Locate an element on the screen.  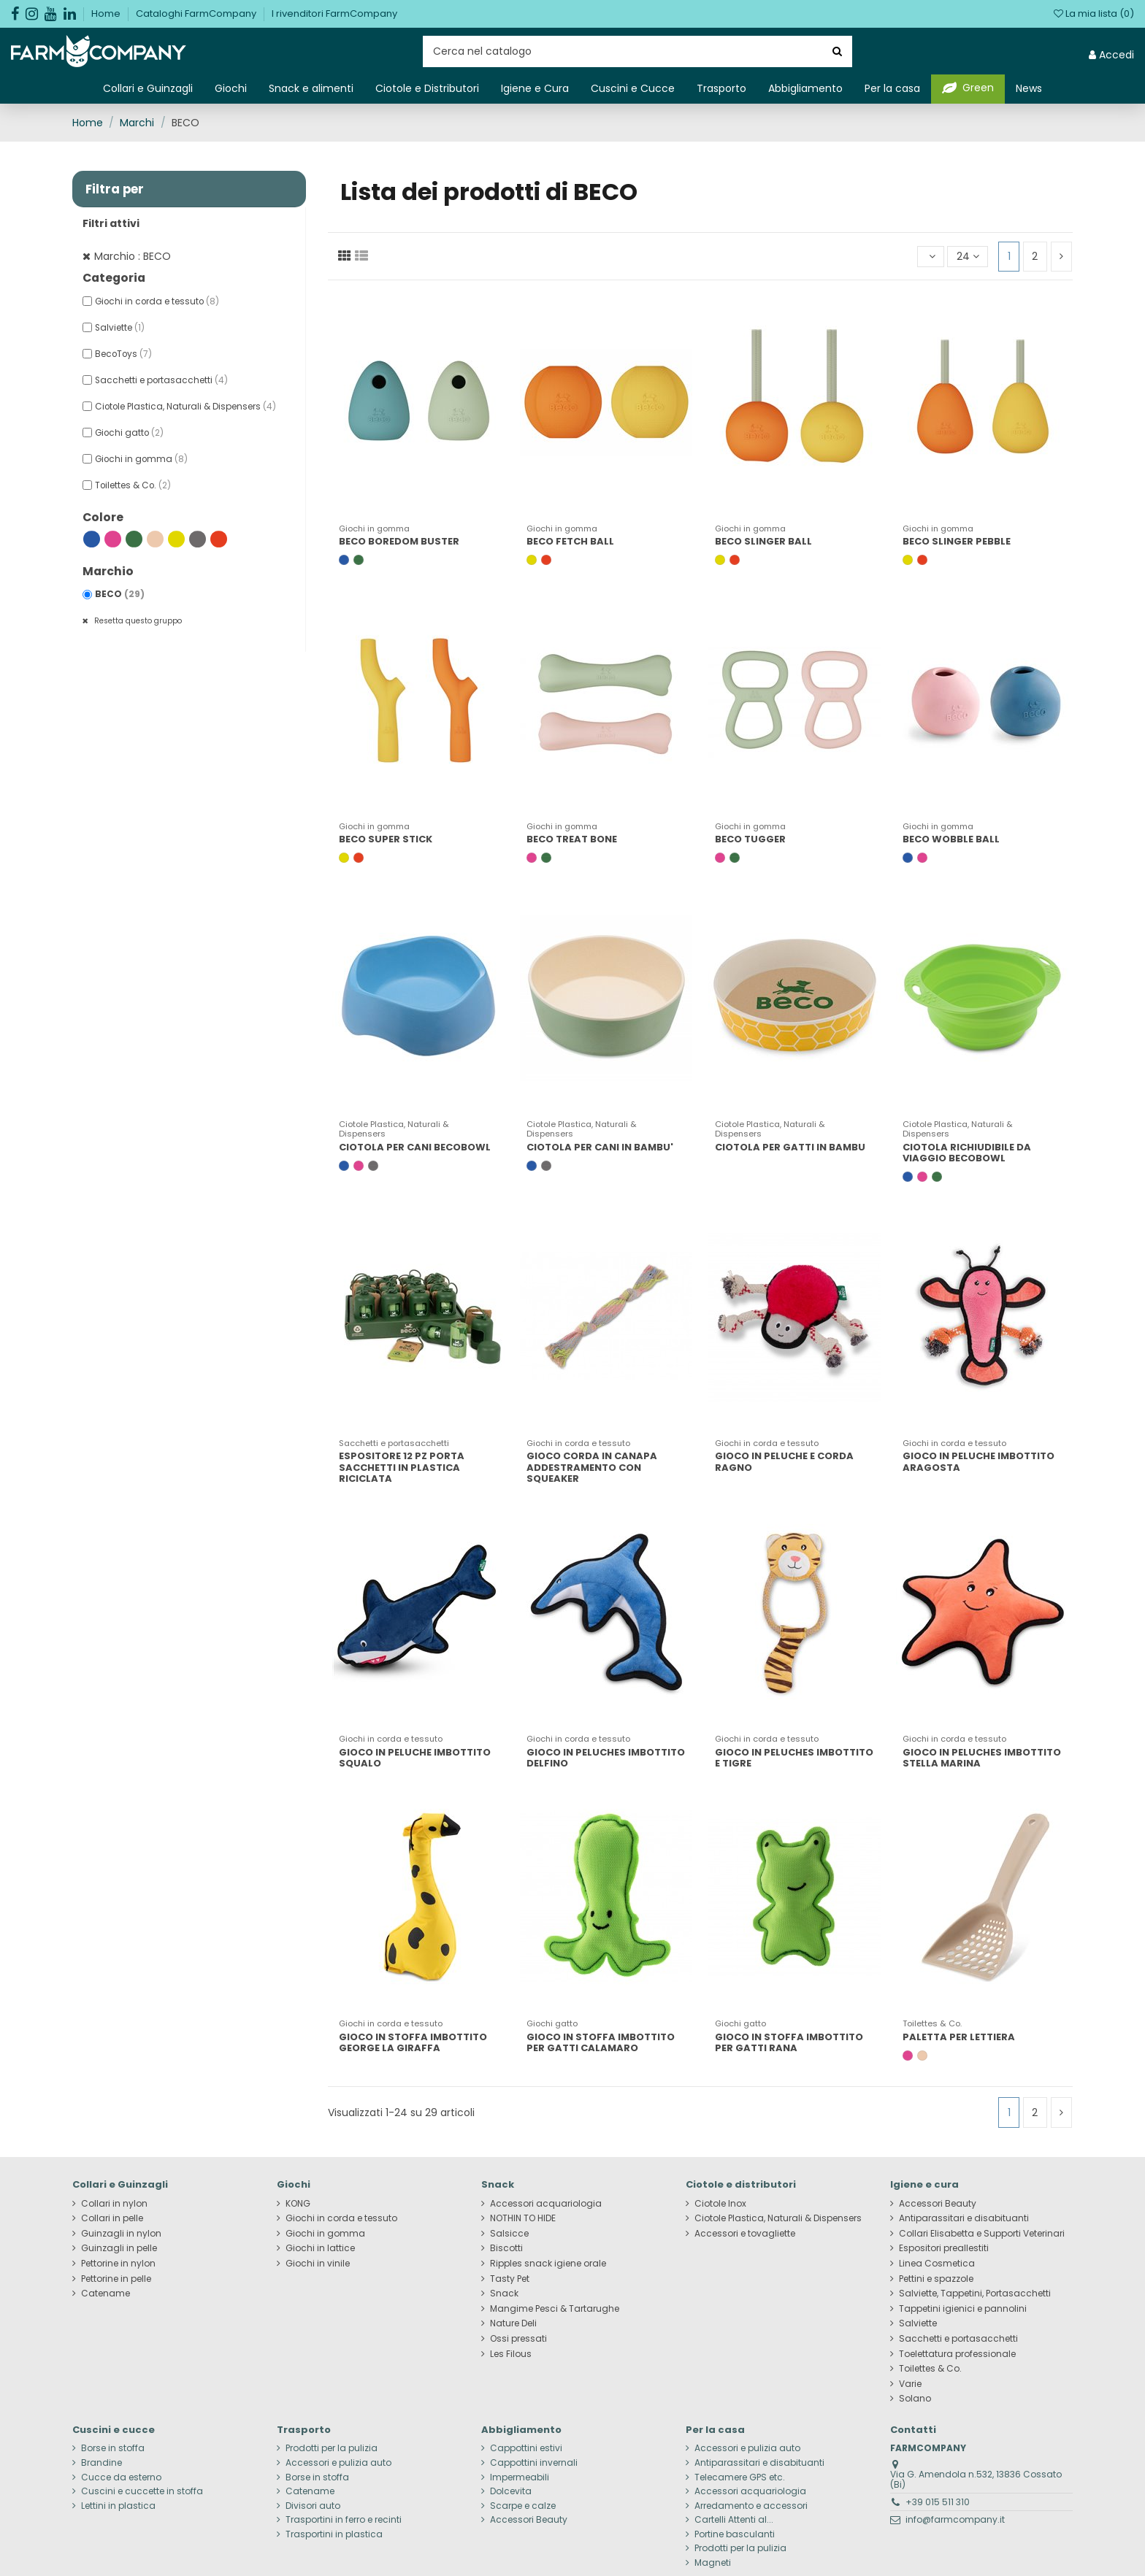
GIOCO CORDA IN CANAPA ADDESTRAMENTO CON SQUEAKER is located at coordinates (591, 1467).